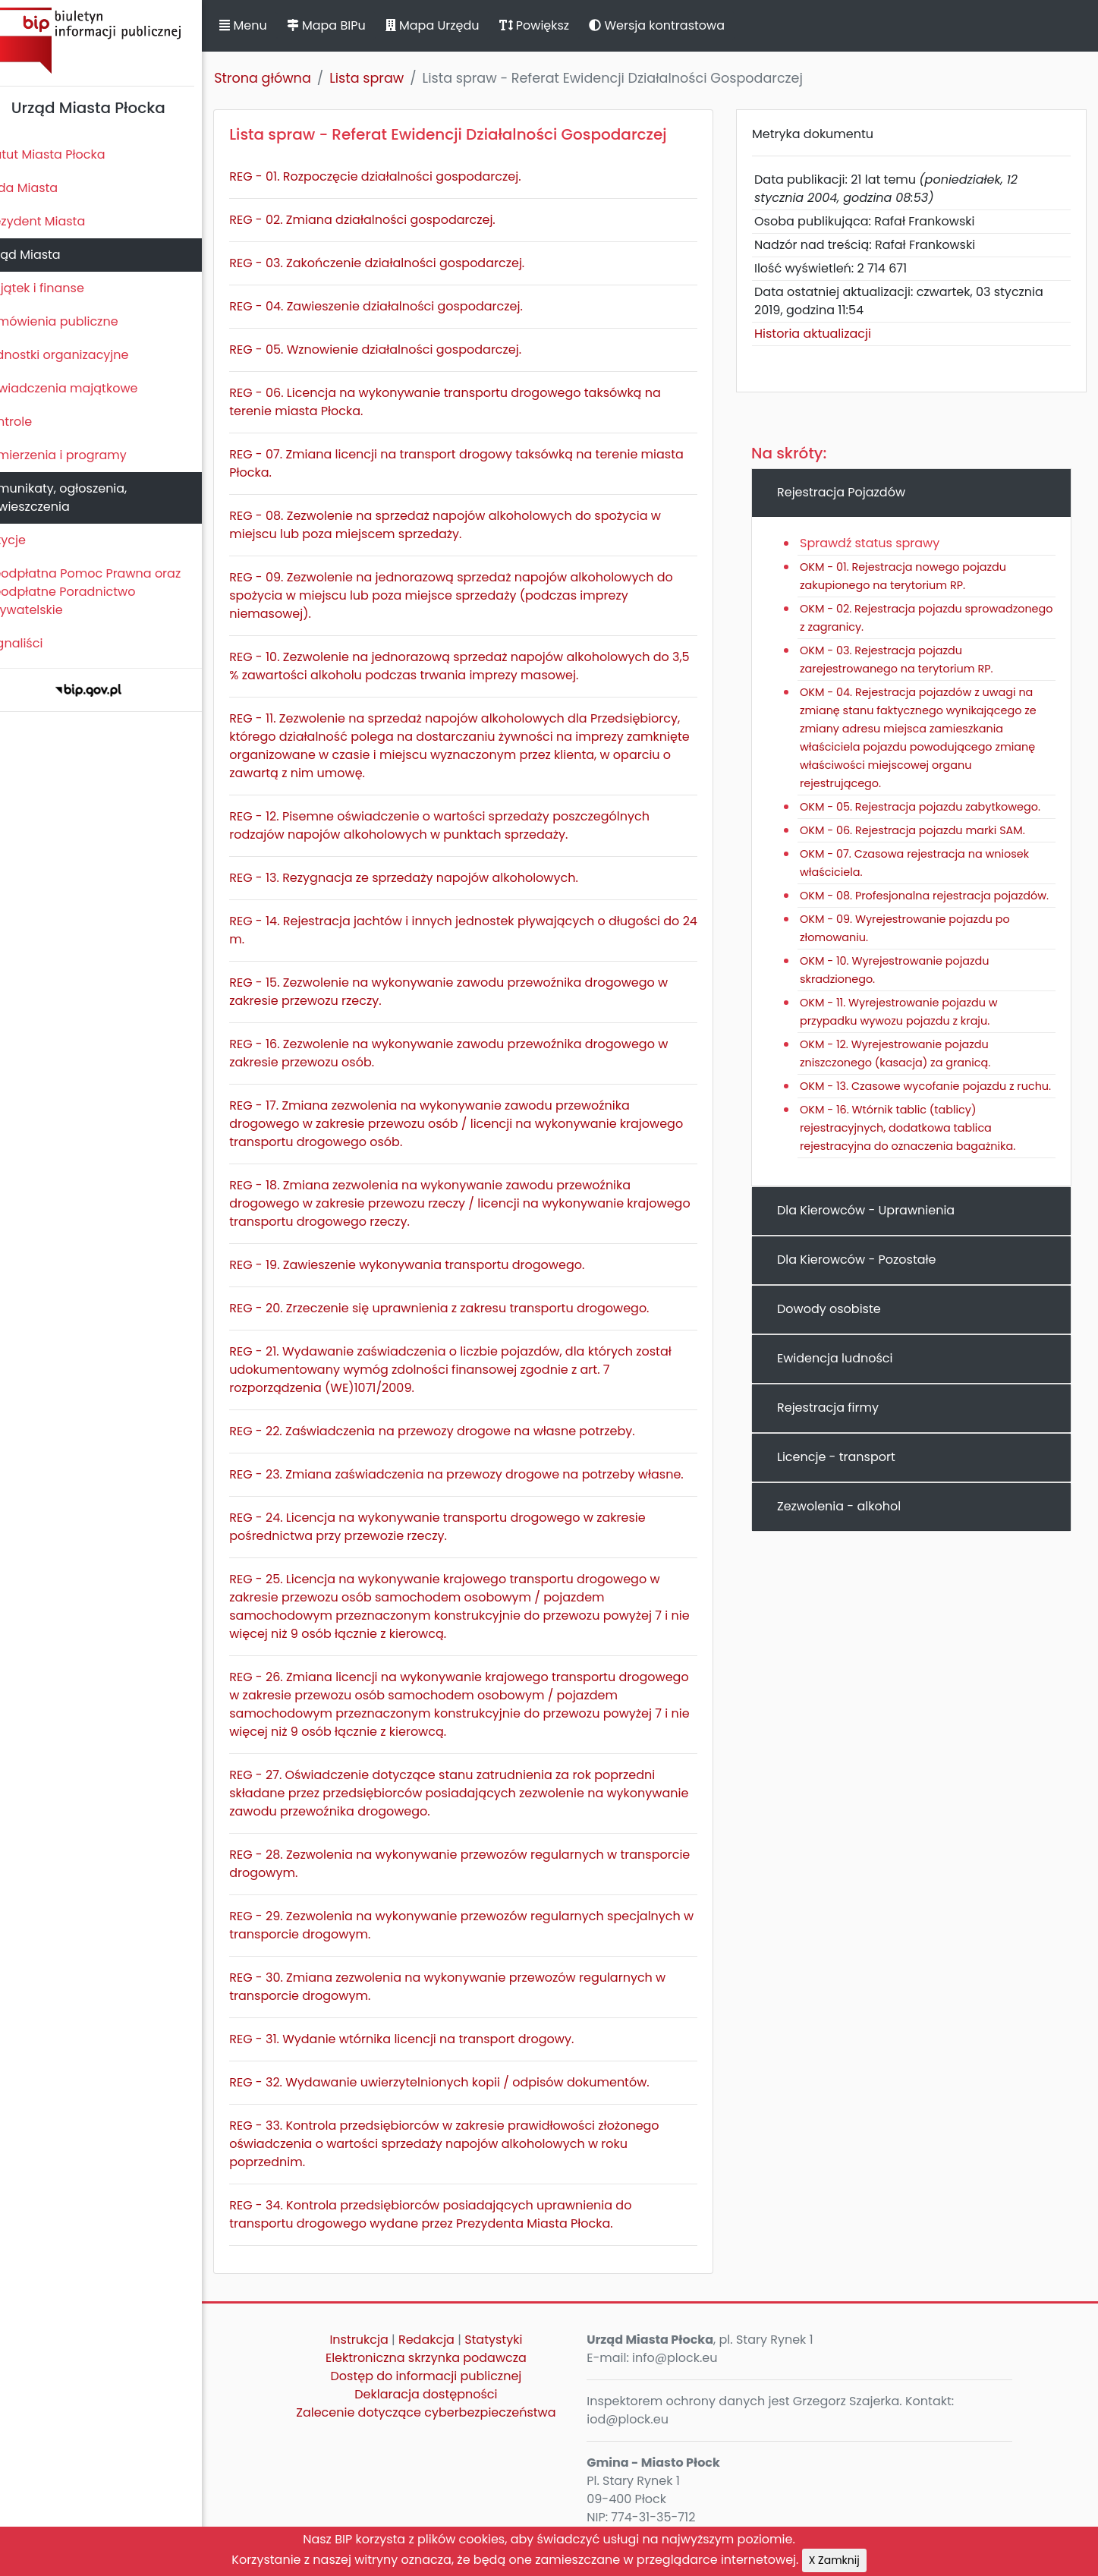 This screenshot has width=1098, height=2576. I want to click on Statystyki, so click(512, 2358).